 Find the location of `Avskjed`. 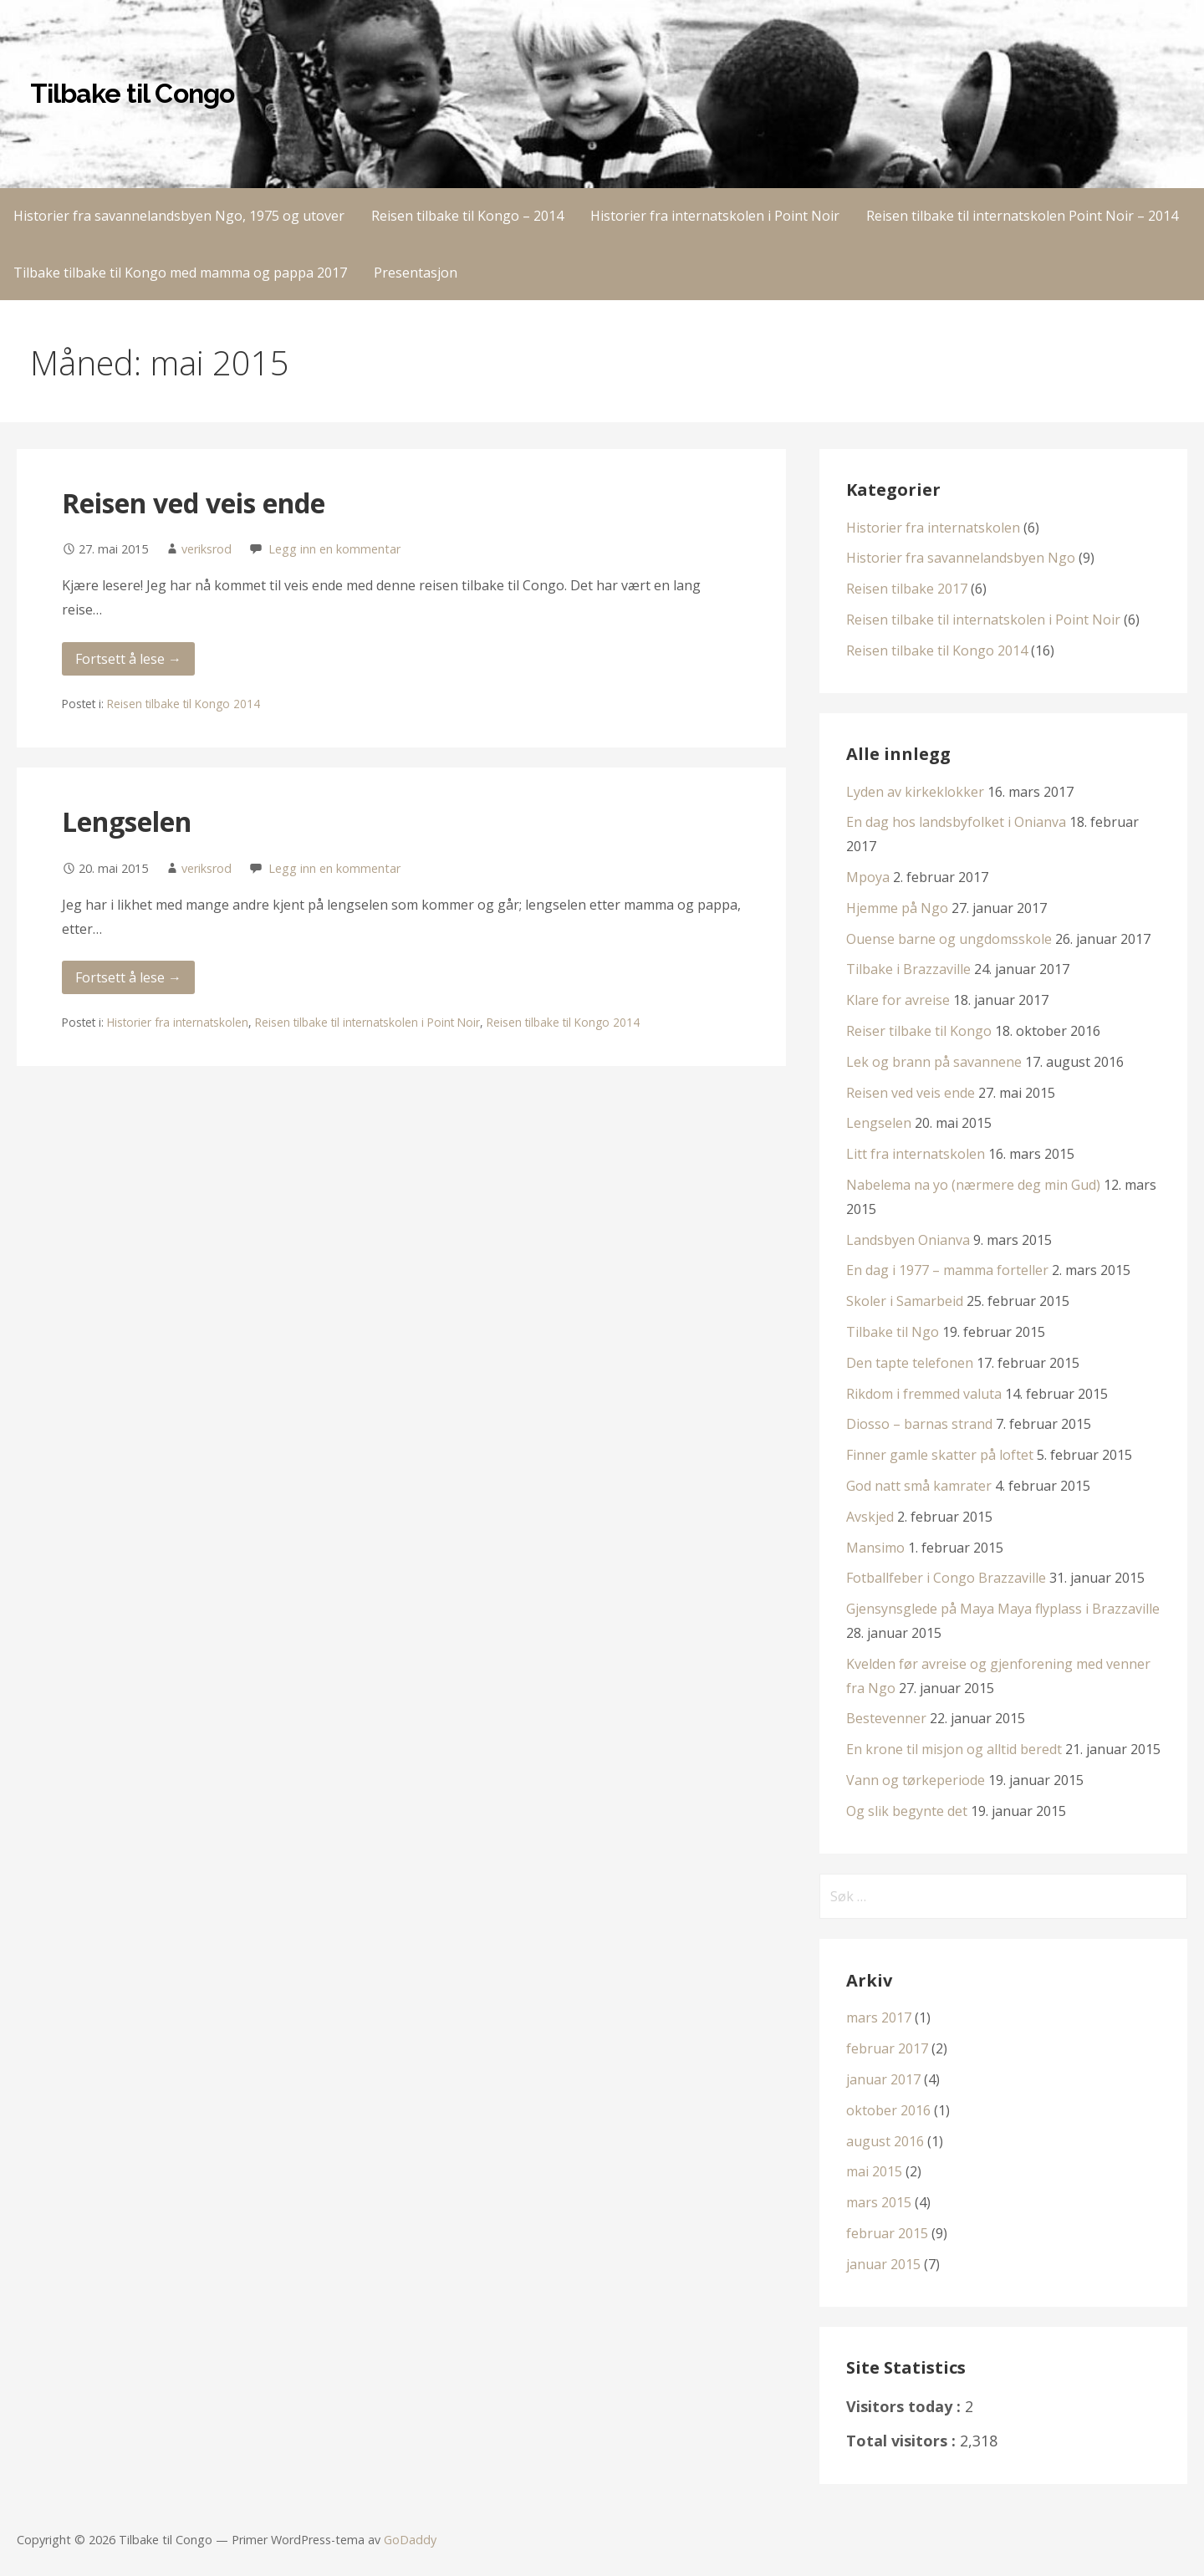

Avskjed is located at coordinates (870, 1516).